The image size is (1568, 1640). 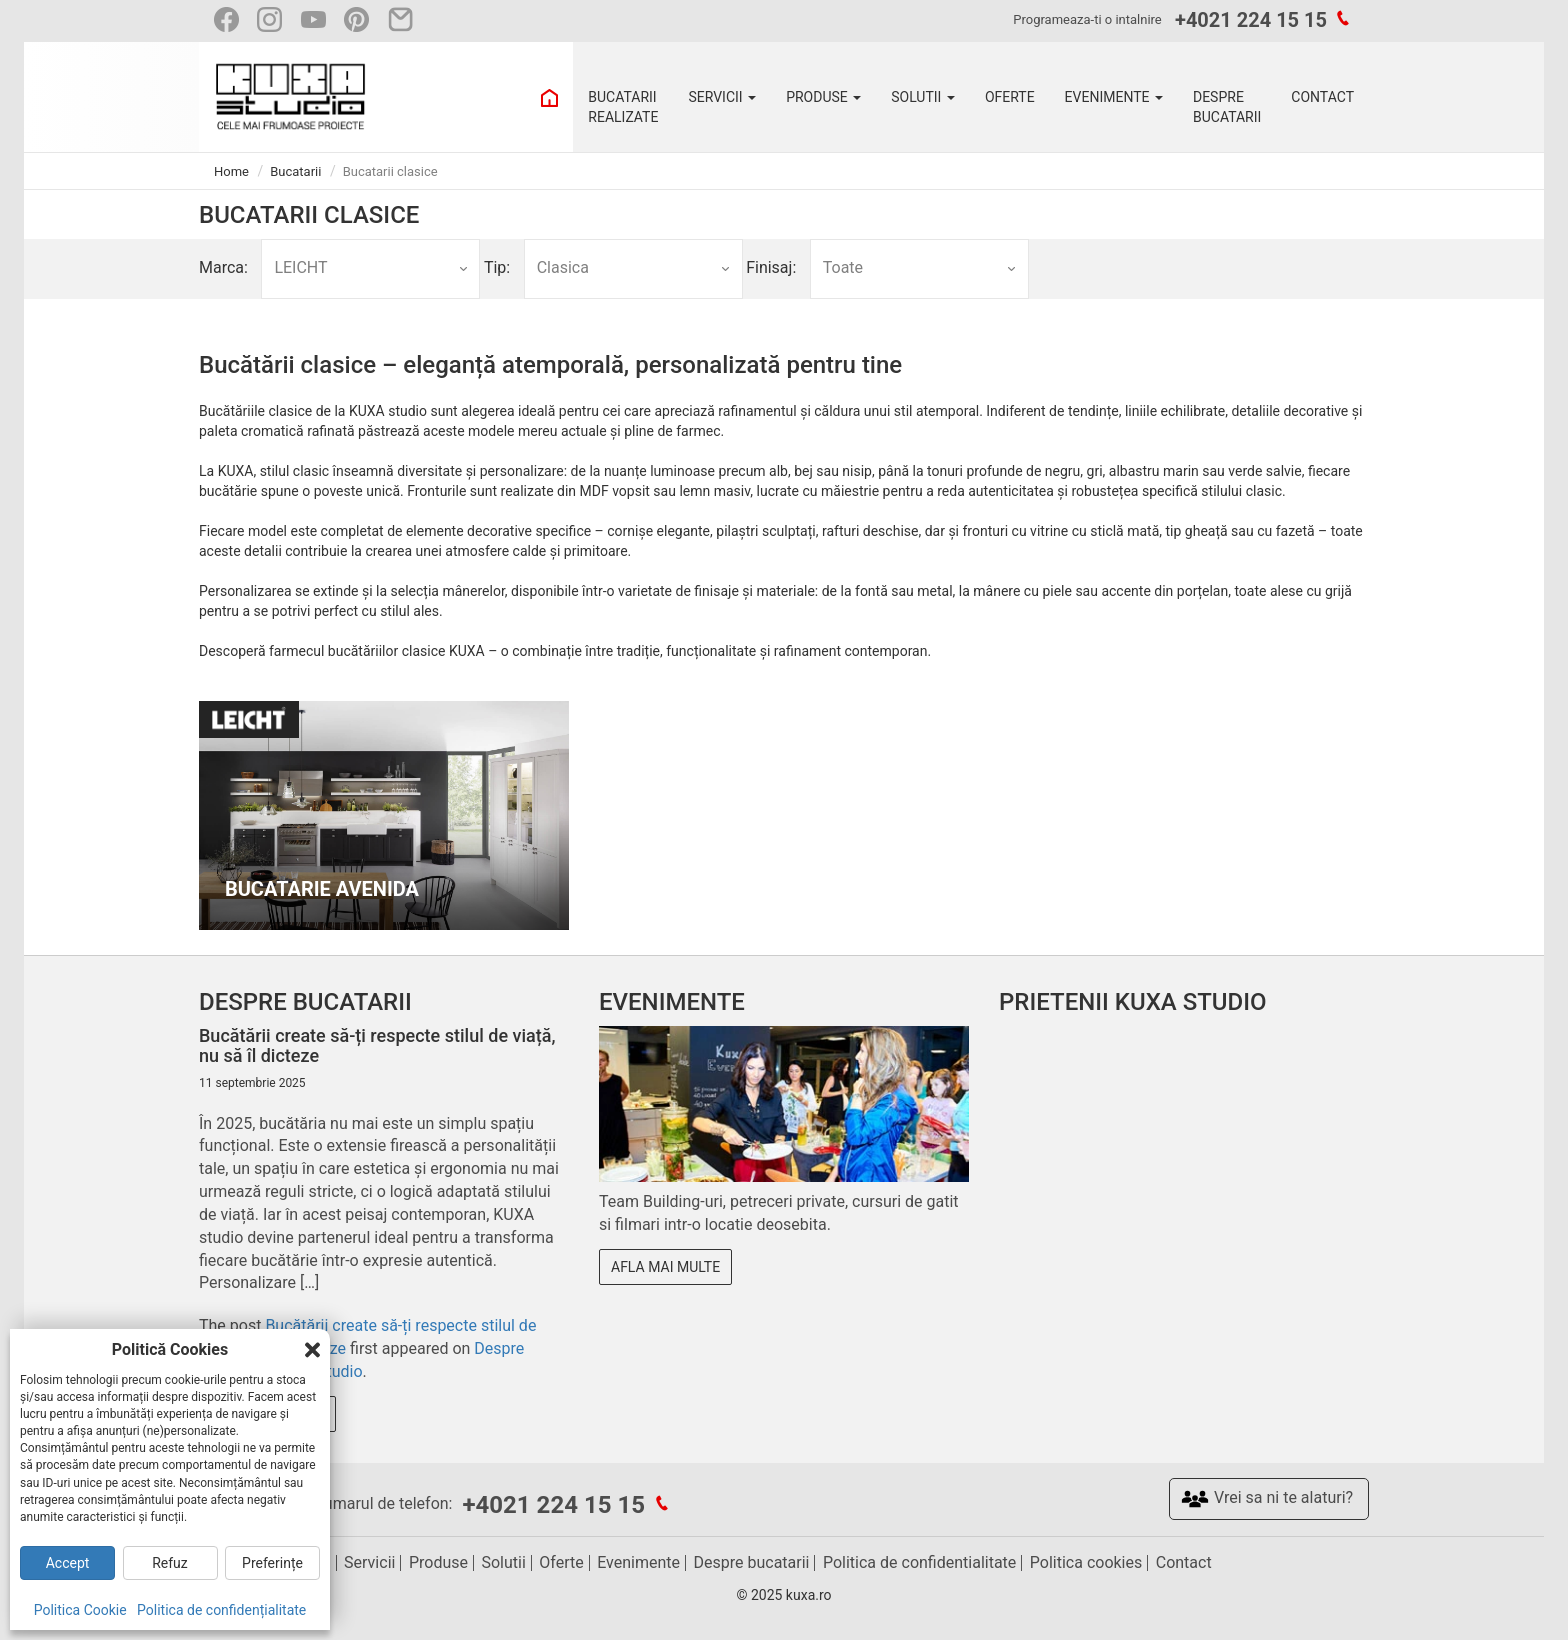 I want to click on Despre bucatarii, so click(x=752, y=1562).